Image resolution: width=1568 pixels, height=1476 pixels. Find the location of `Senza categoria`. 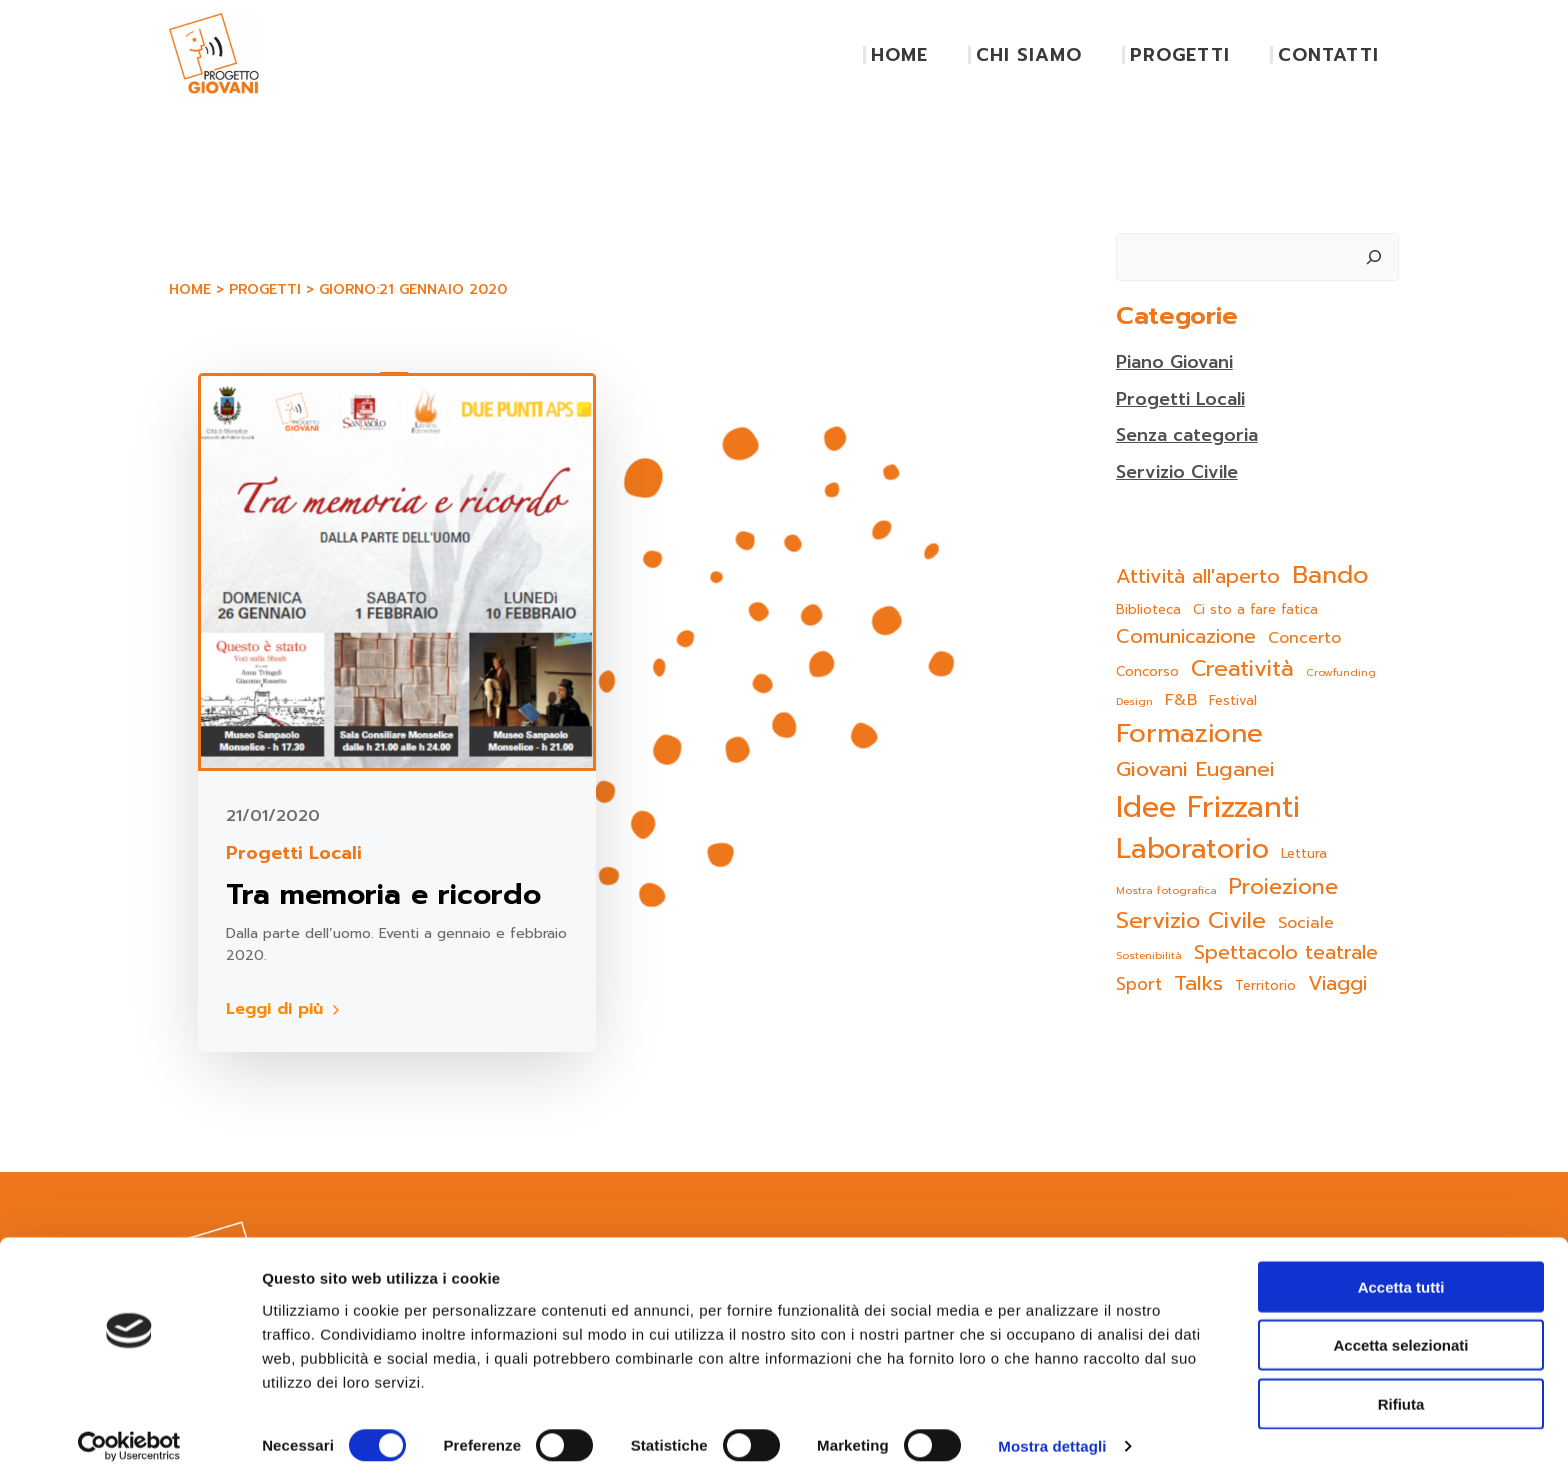

Senza categoria is located at coordinates (1188, 435).